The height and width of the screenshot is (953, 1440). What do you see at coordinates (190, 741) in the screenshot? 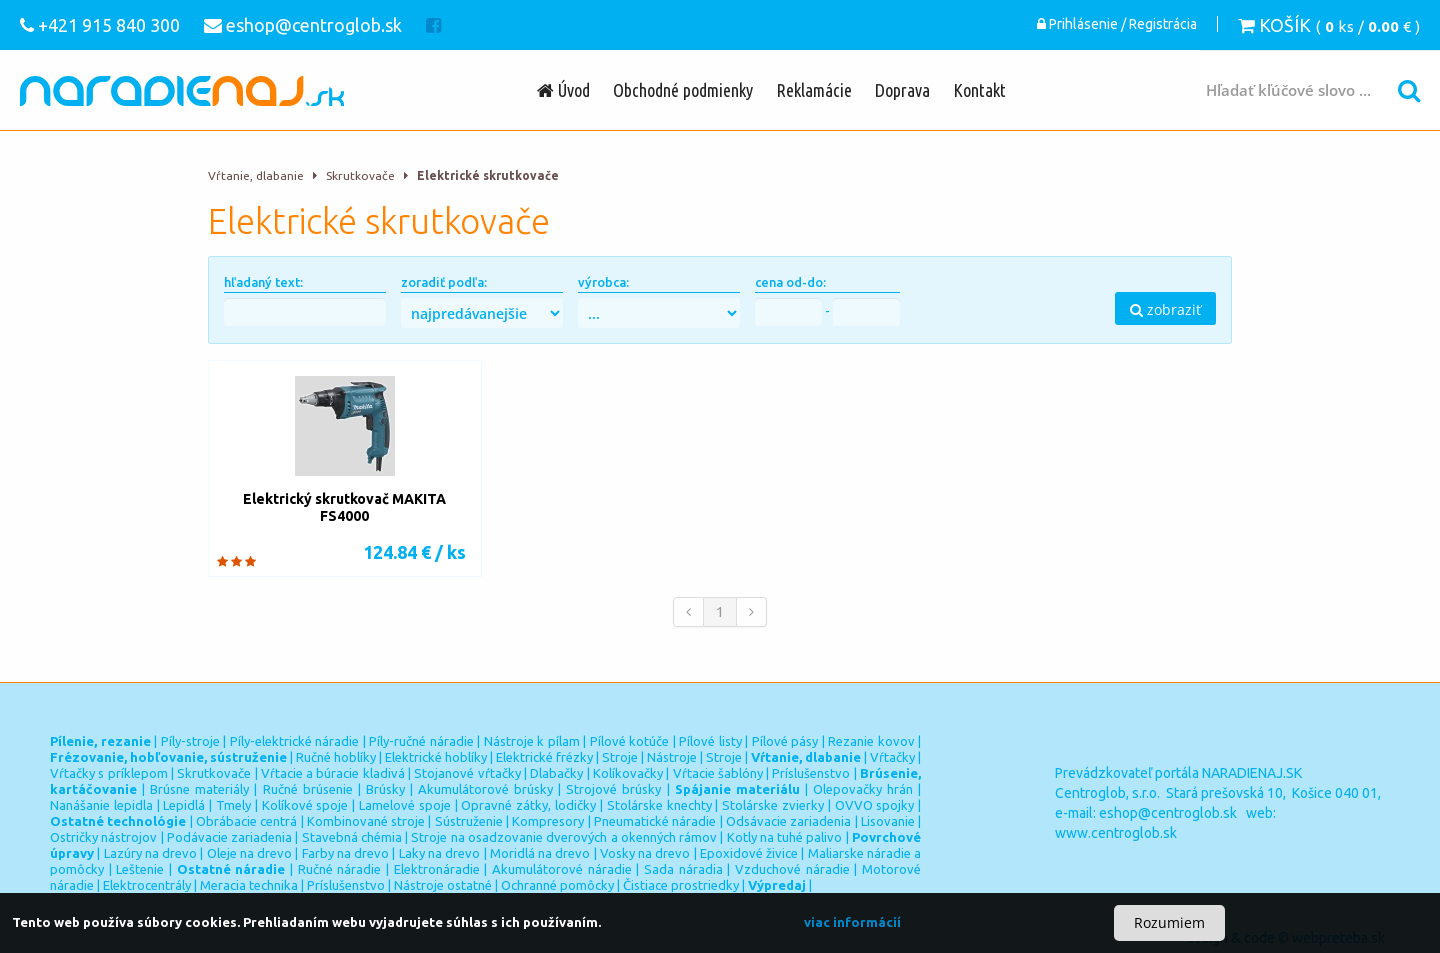
I see `Píly-stroje` at bounding box center [190, 741].